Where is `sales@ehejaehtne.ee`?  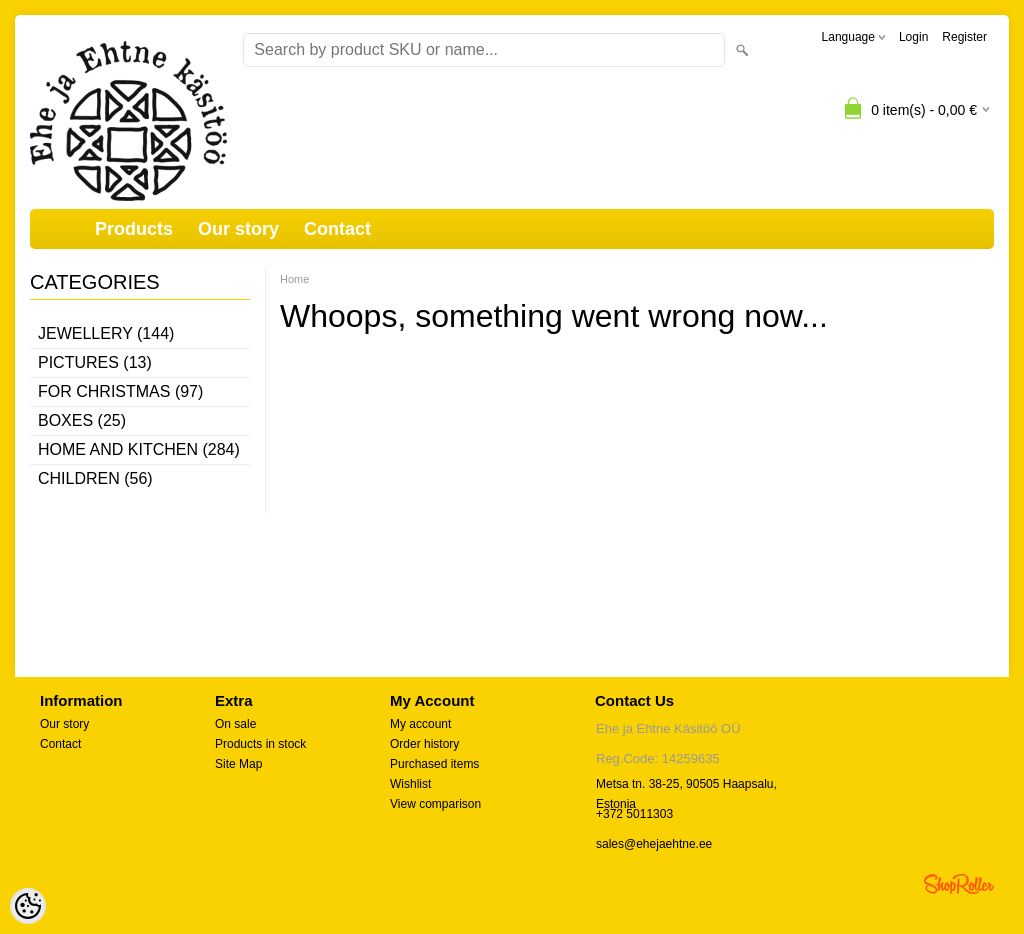 sales@ehejaehtne.ee is located at coordinates (654, 844).